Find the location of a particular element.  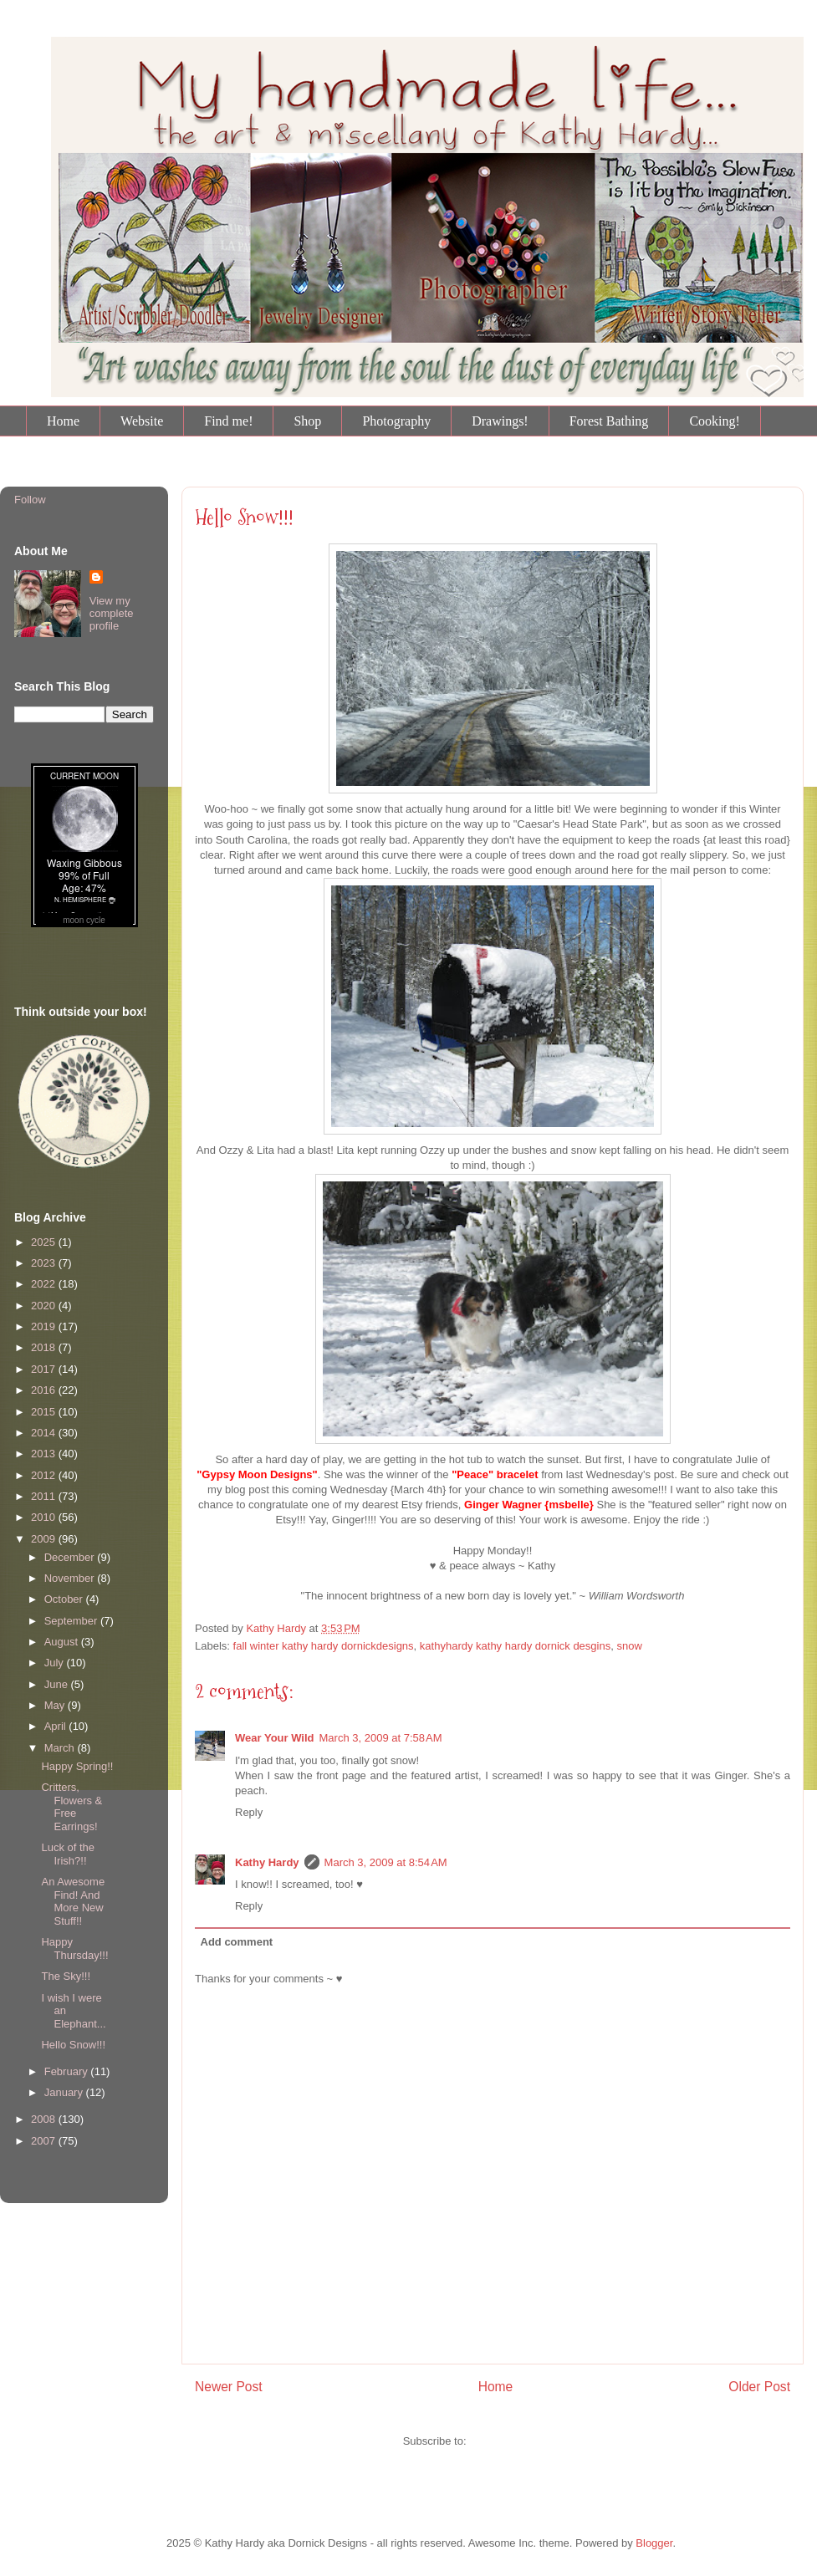

kathyhardy kathy hardy dornick desgins is located at coordinates (515, 1646).